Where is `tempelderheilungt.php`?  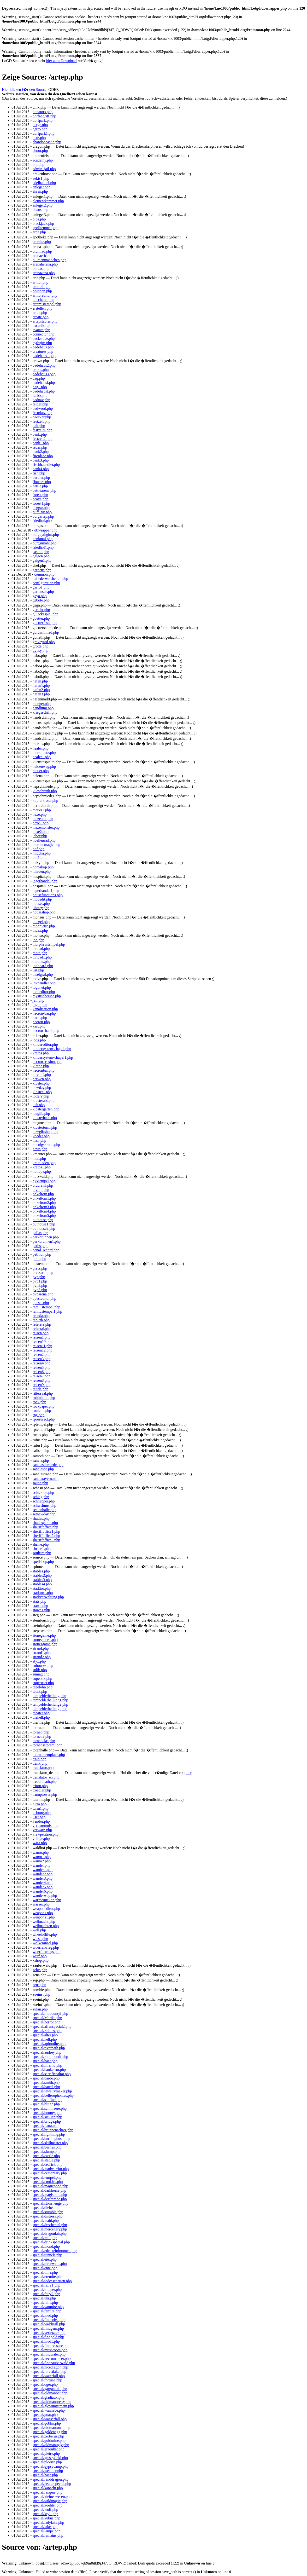
tempelderheilungt.php is located at coordinates (50, 1709).